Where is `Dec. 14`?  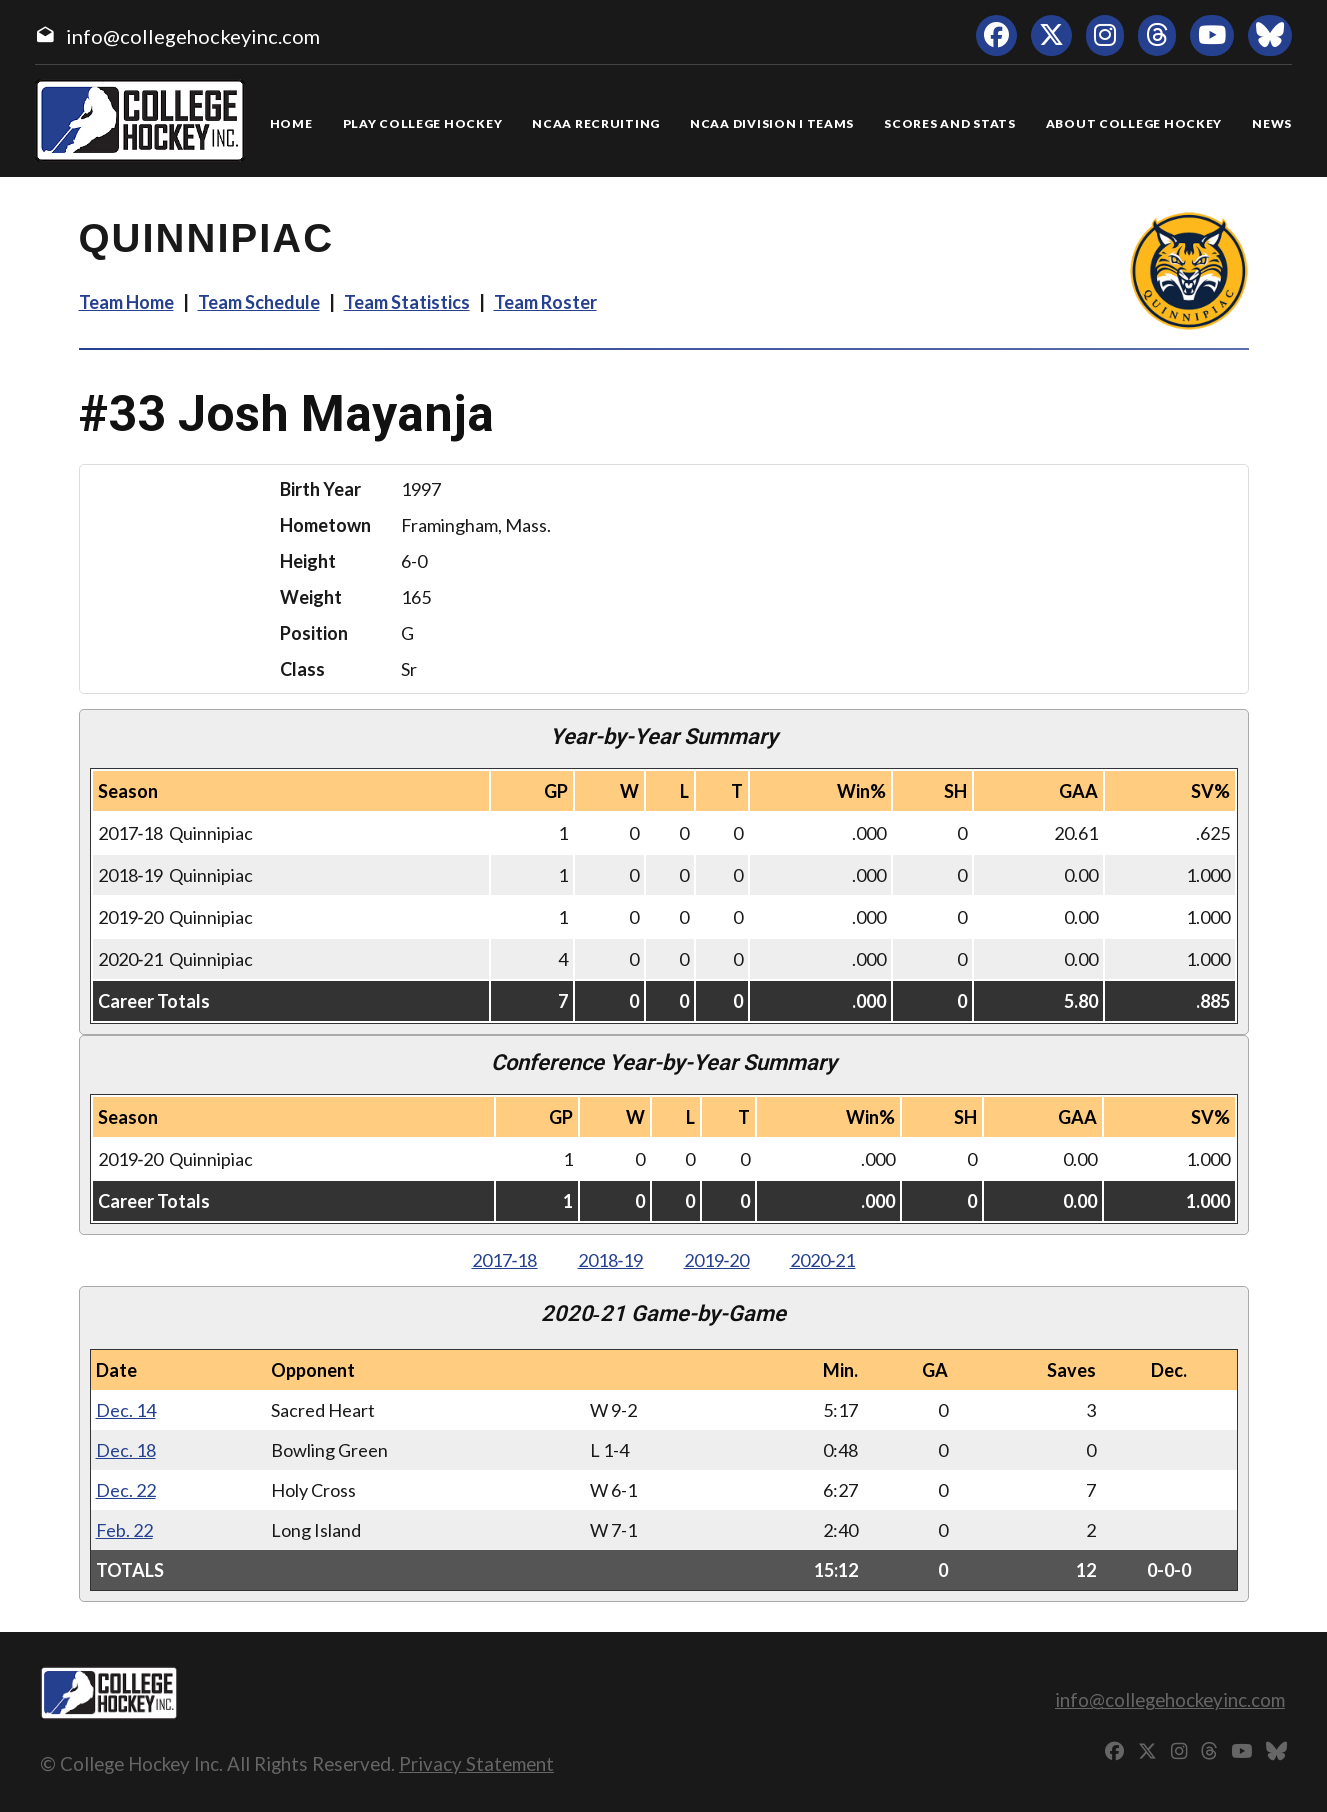
Dec. 14 is located at coordinates (126, 1410).